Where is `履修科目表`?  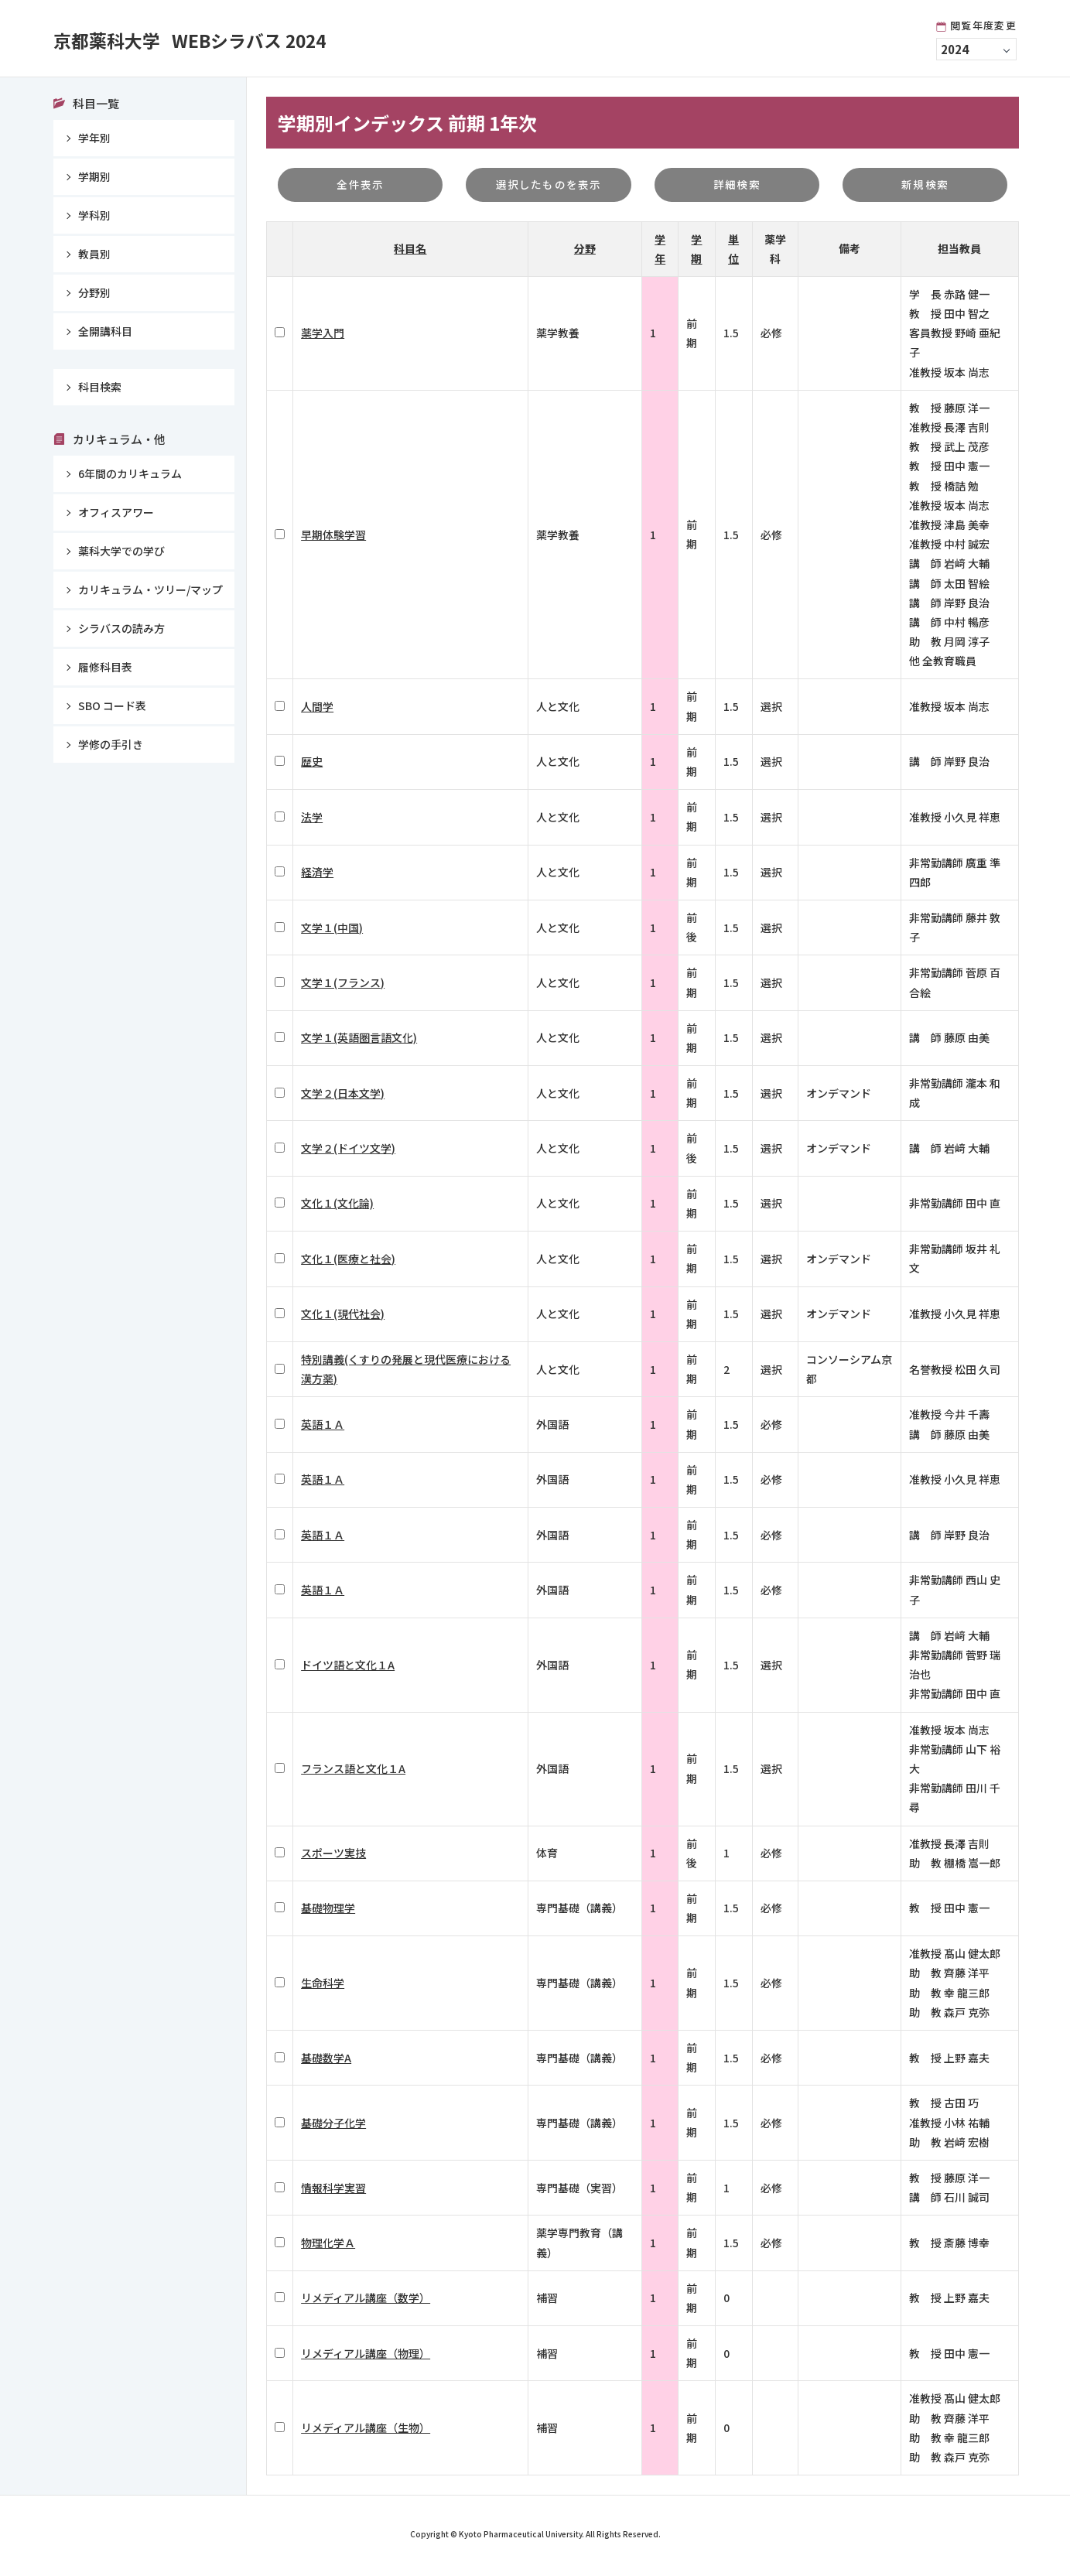 履修科目表 is located at coordinates (105, 667).